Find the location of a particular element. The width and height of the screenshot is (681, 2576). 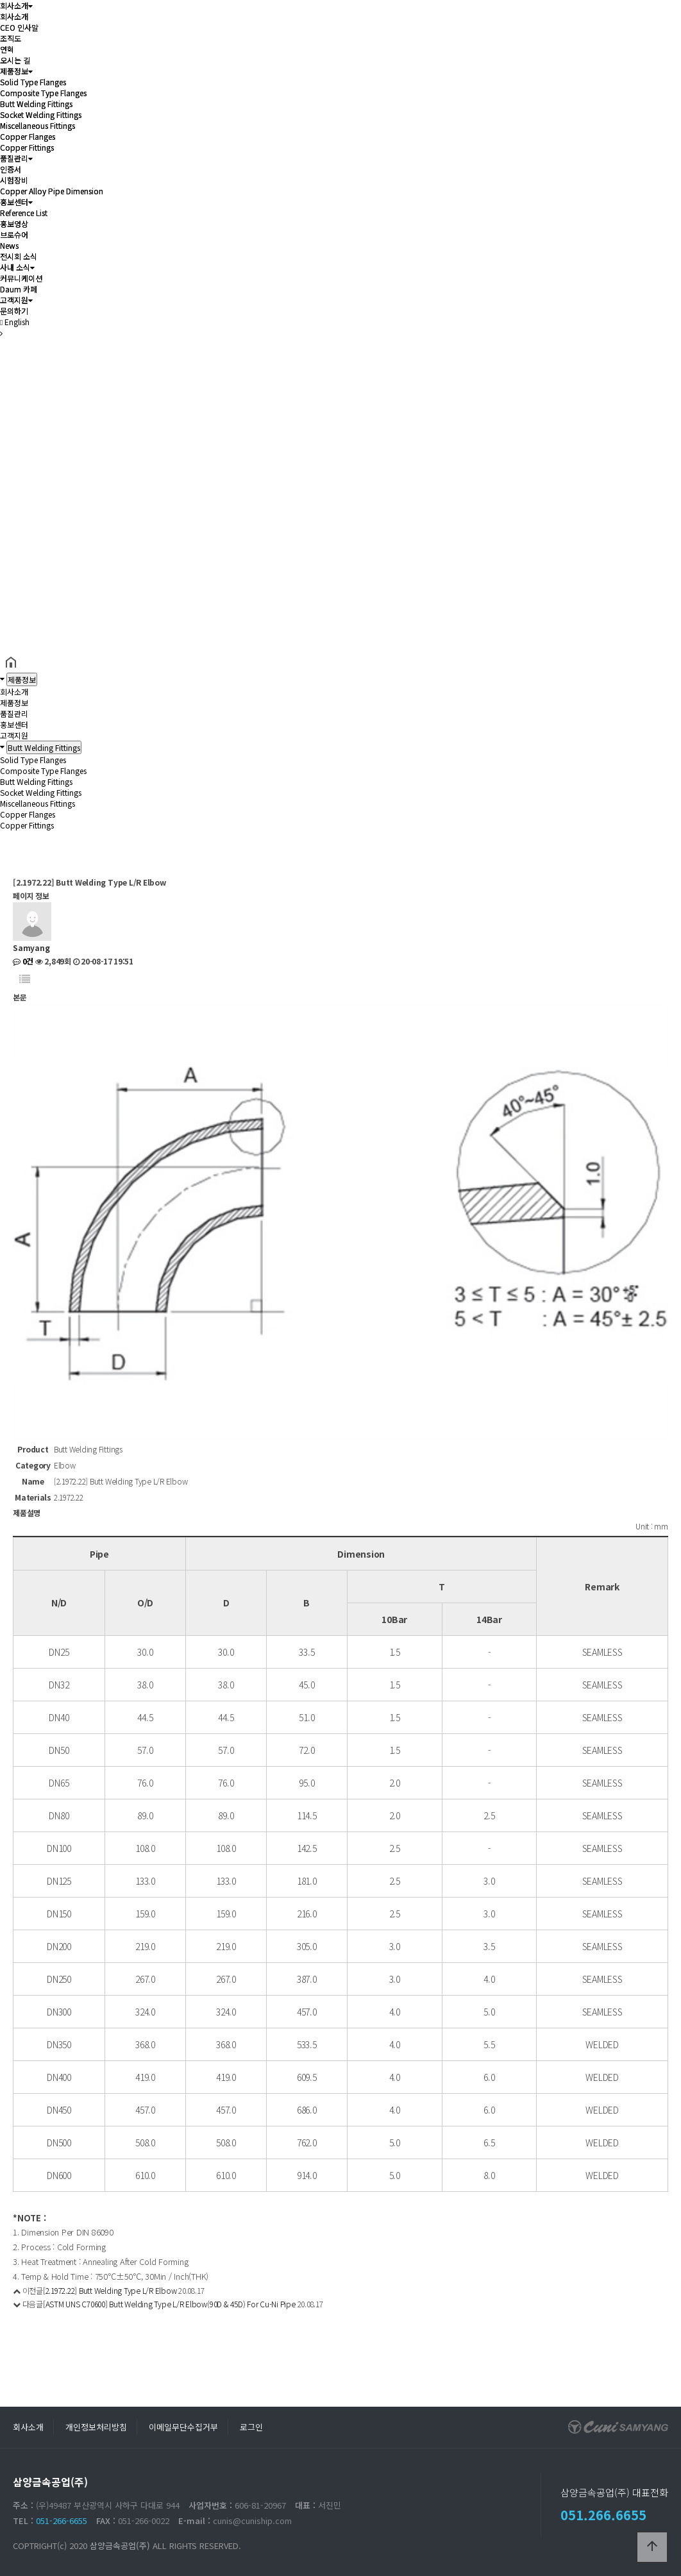

Copper Alloy Pipe Dimension is located at coordinates (51, 190).